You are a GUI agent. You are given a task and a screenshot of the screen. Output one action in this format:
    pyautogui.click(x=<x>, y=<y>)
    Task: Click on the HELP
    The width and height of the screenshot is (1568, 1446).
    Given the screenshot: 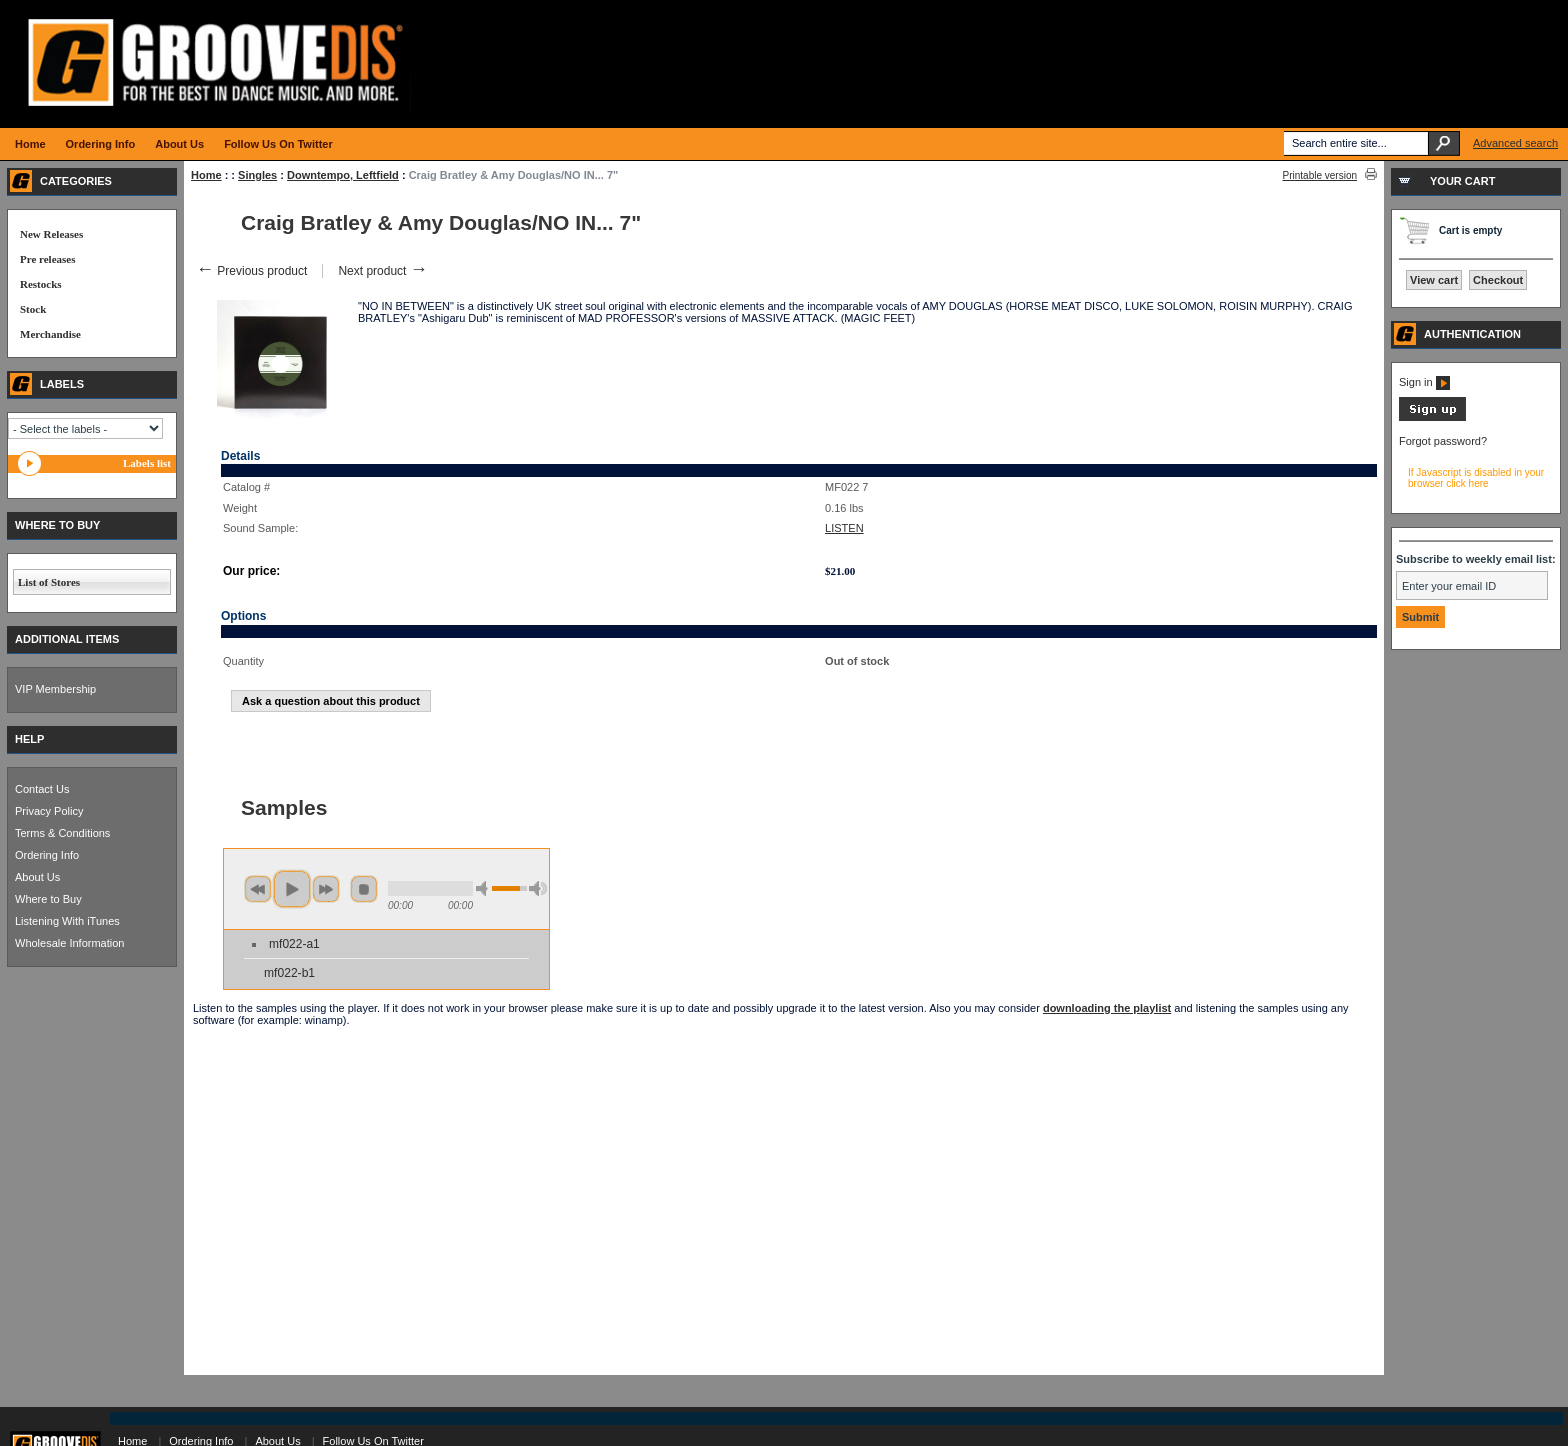 What is the action you would take?
    pyautogui.click(x=29, y=739)
    